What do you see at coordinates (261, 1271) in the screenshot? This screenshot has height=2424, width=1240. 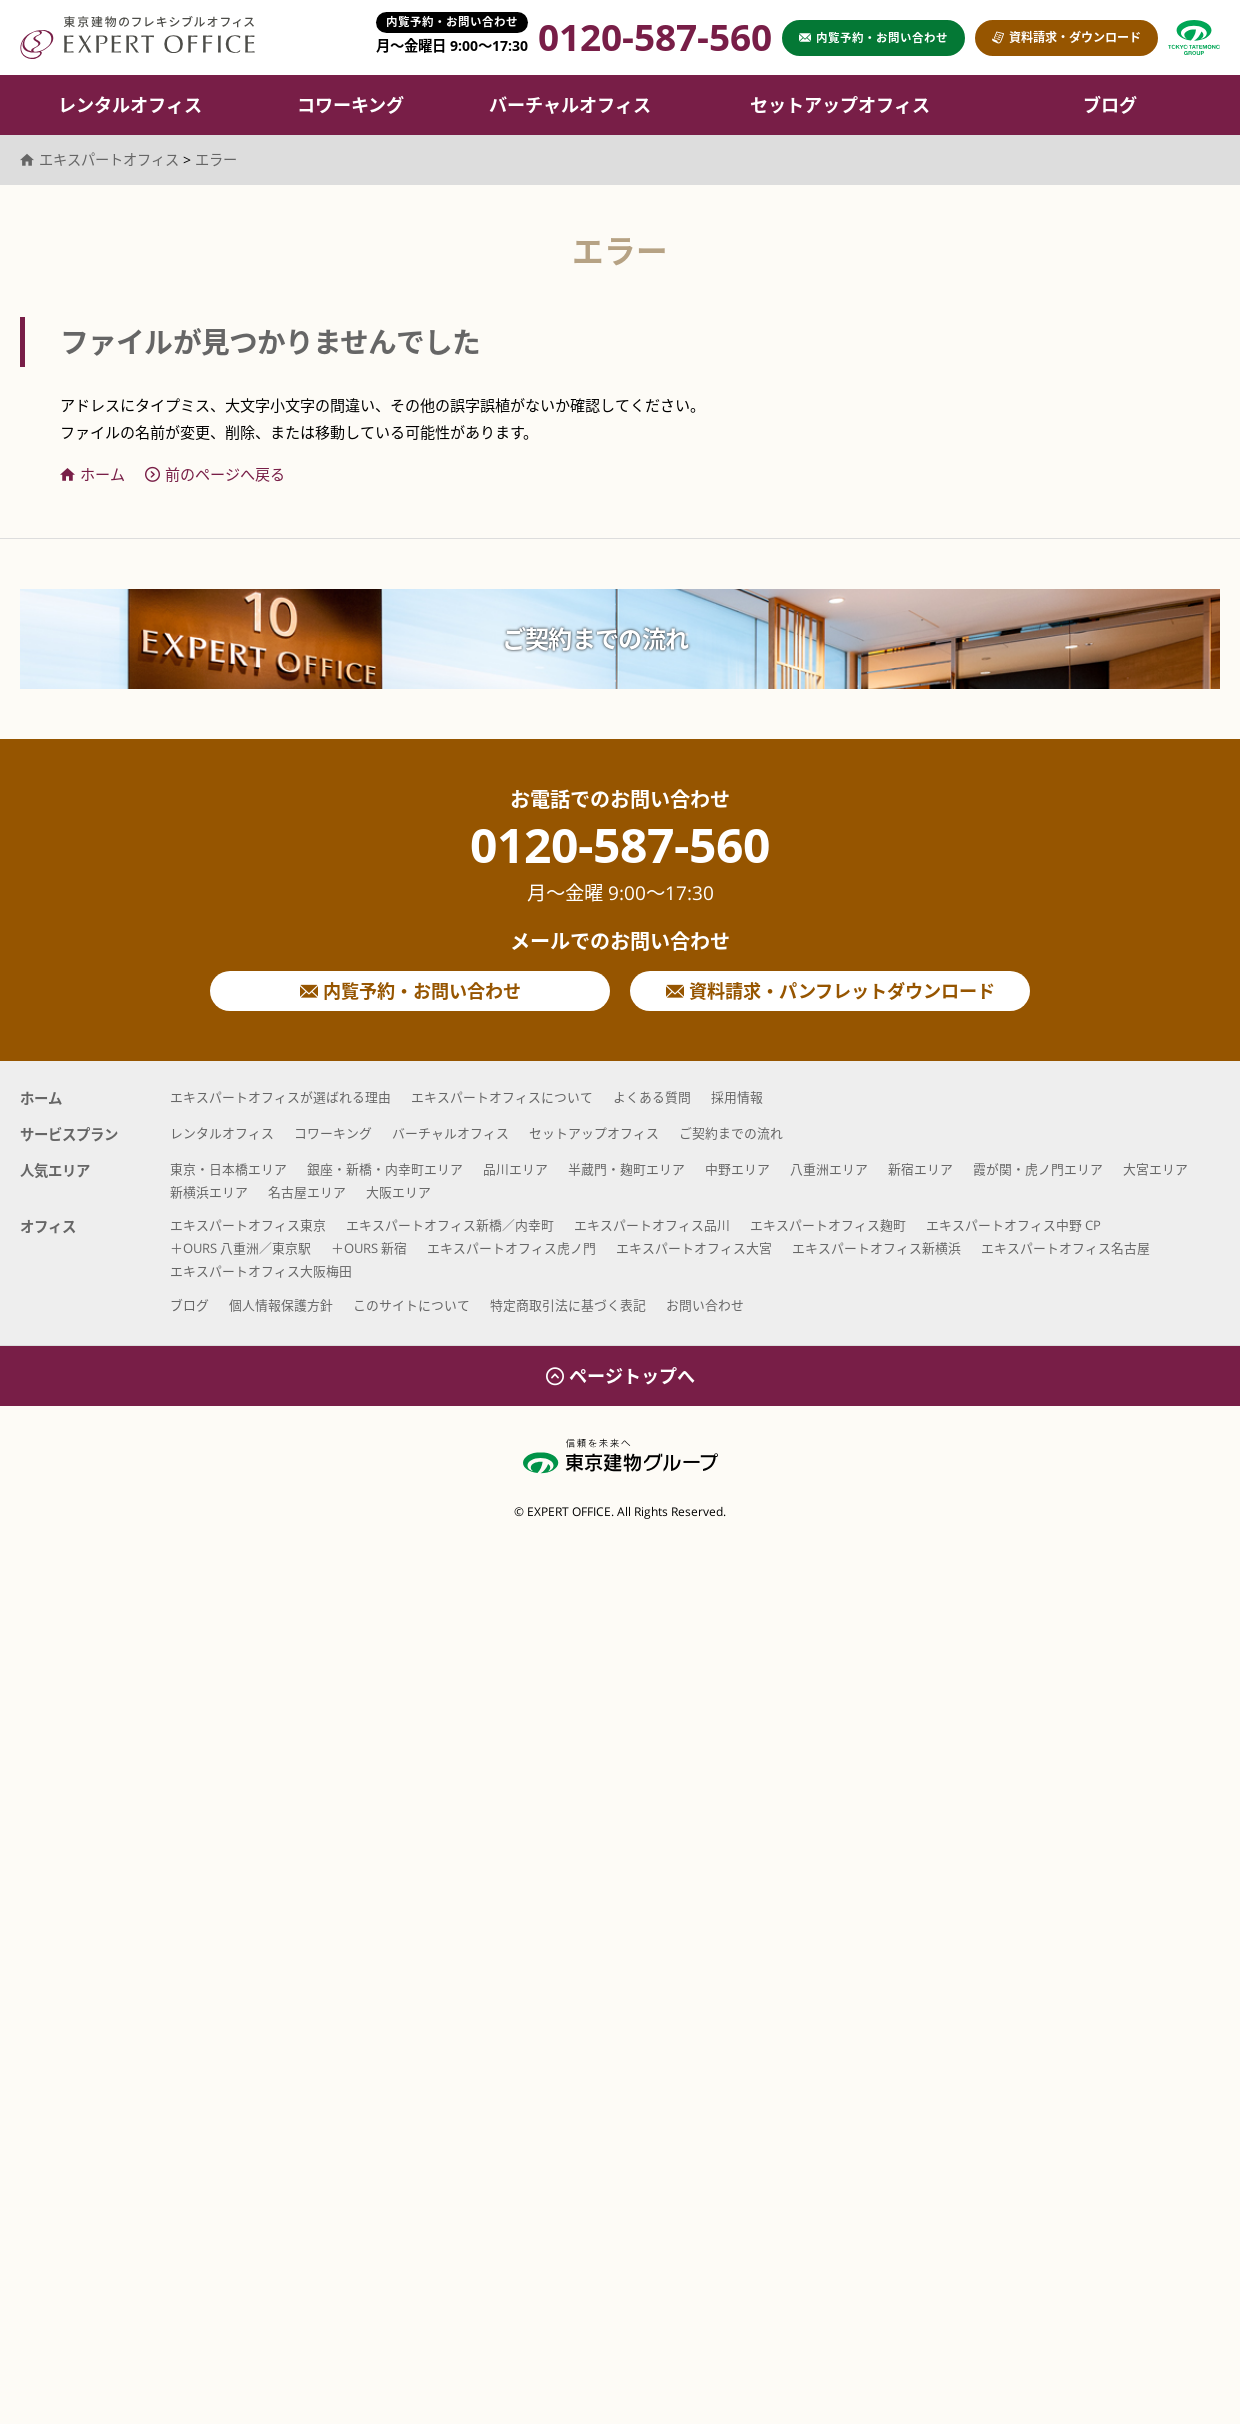 I see `エキスパートオフィス大阪梅田` at bounding box center [261, 1271].